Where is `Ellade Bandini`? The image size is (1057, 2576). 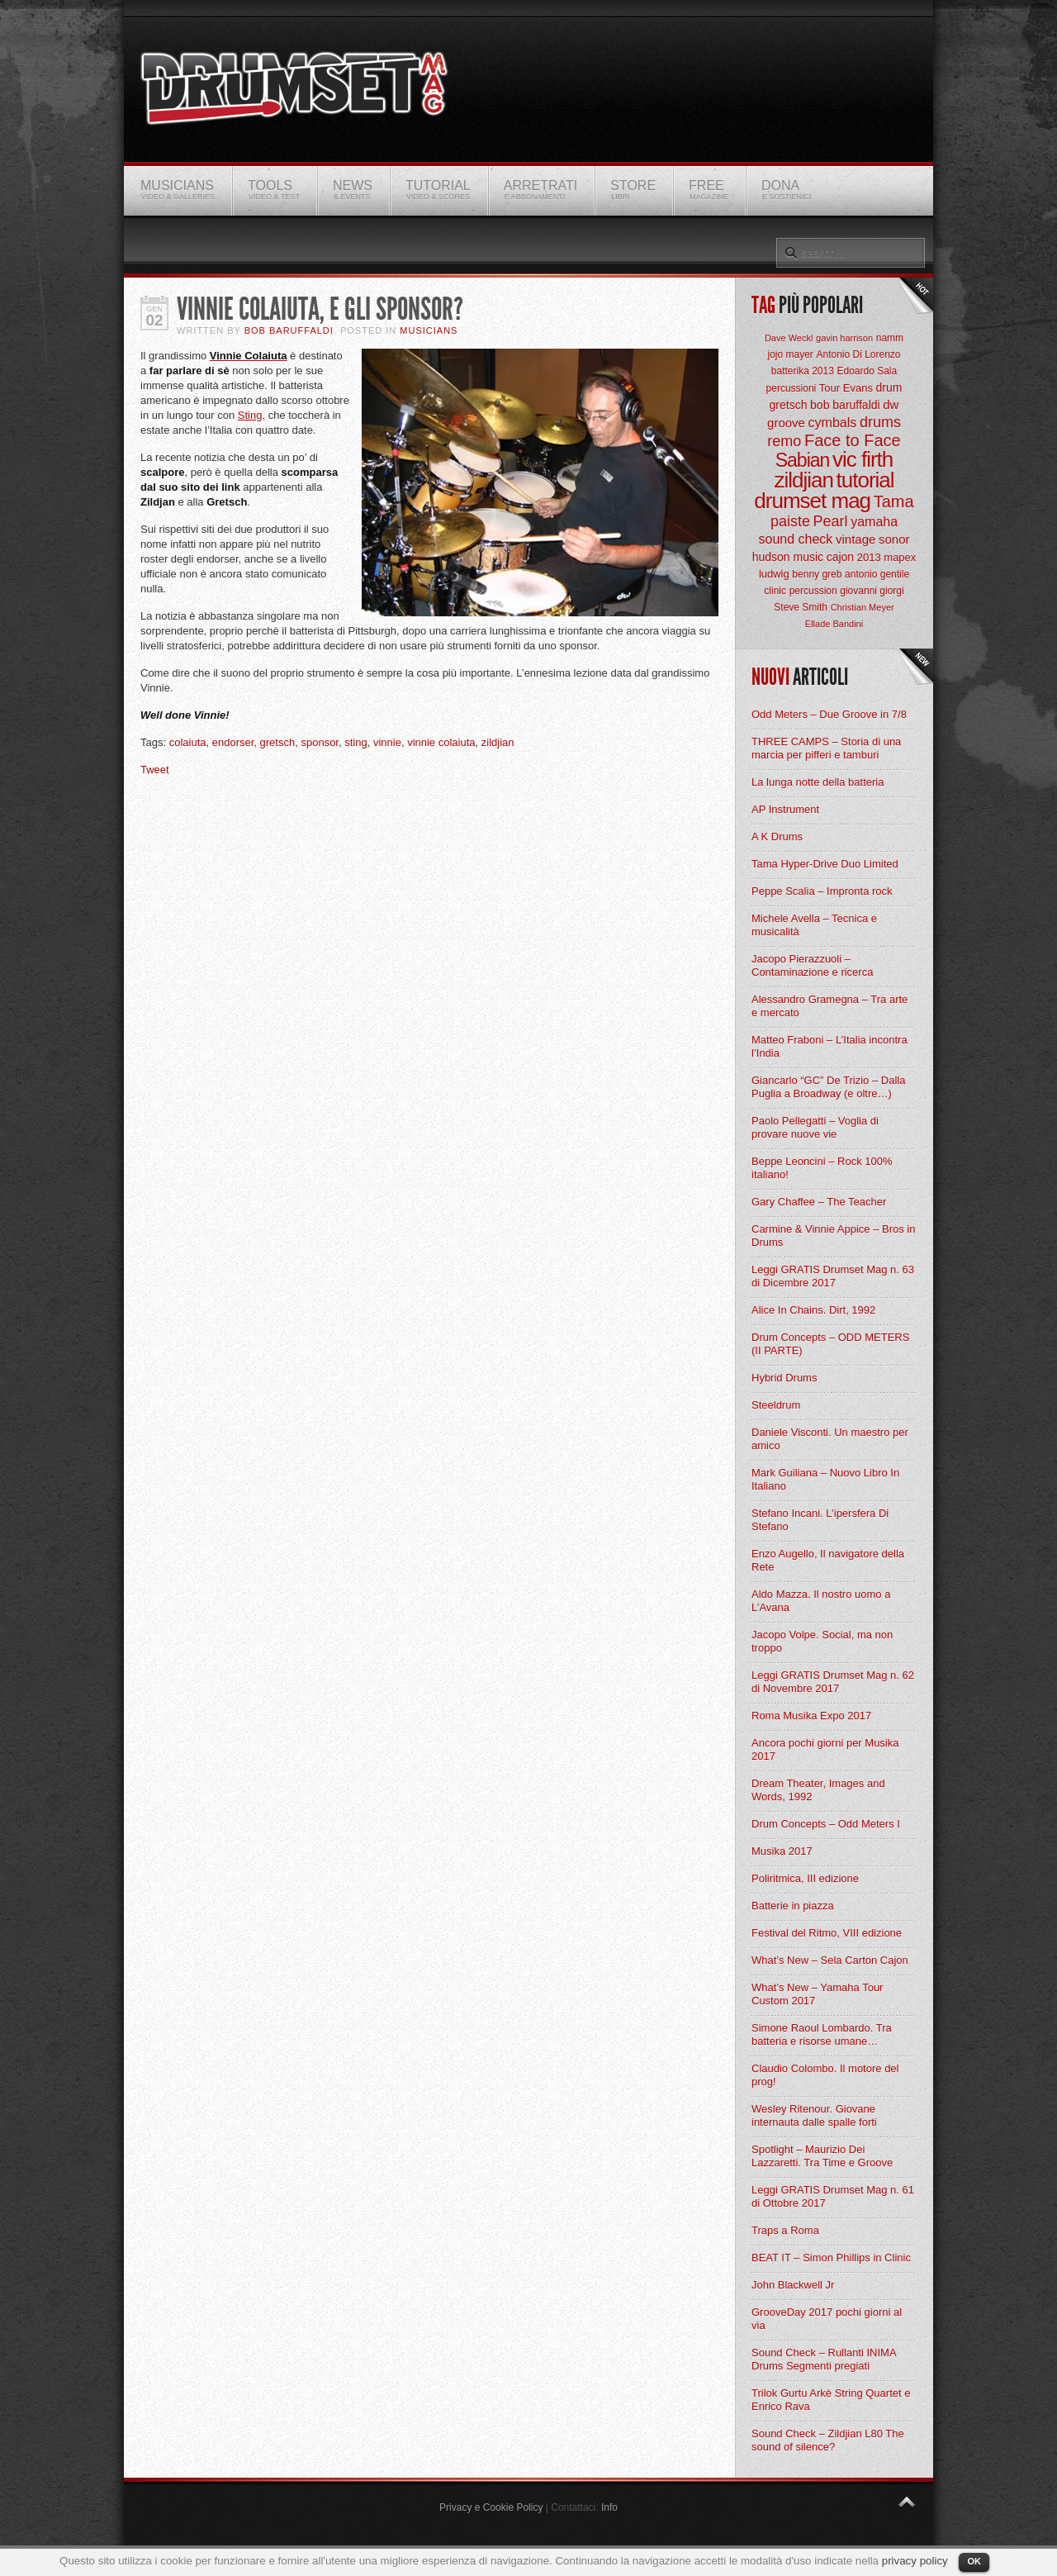
Ellade Bandini is located at coordinates (834, 624).